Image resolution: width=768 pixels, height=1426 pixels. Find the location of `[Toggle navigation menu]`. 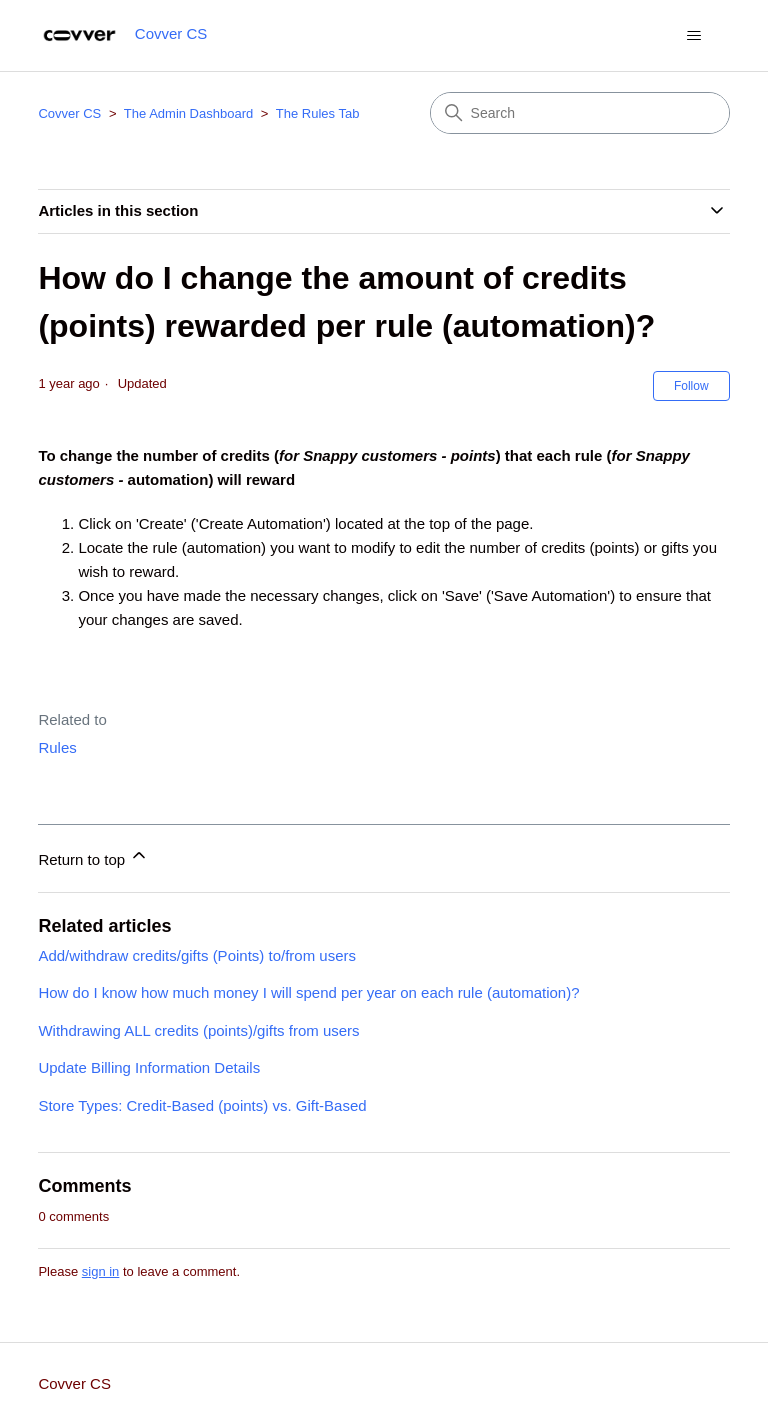

[Toggle navigation menu] is located at coordinates (694, 36).